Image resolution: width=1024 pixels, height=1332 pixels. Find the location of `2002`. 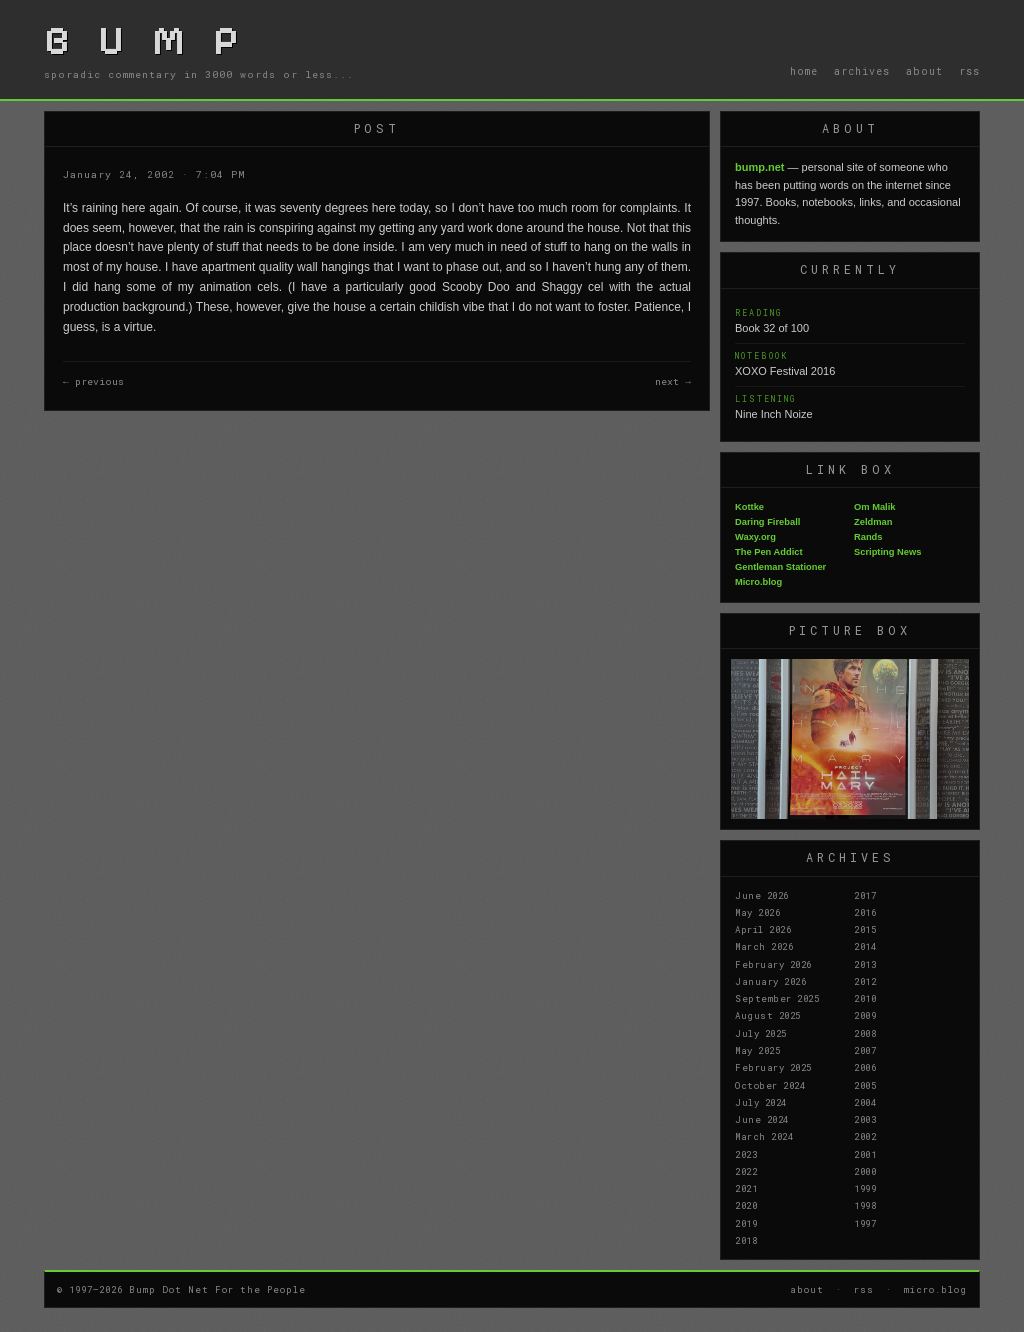

2002 is located at coordinates (865, 1136).